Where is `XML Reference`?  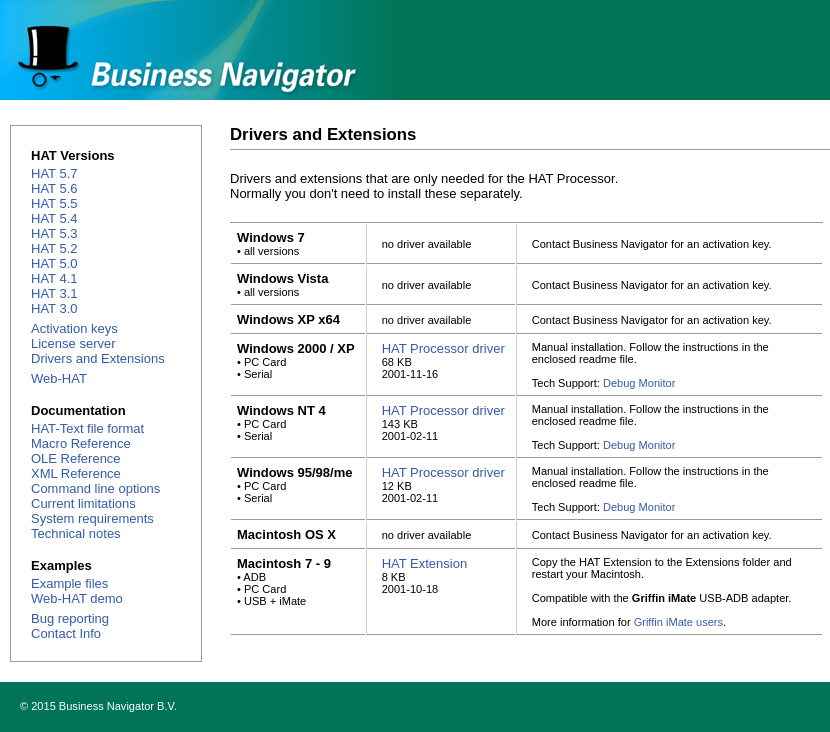 XML Reference is located at coordinates (76, 473).